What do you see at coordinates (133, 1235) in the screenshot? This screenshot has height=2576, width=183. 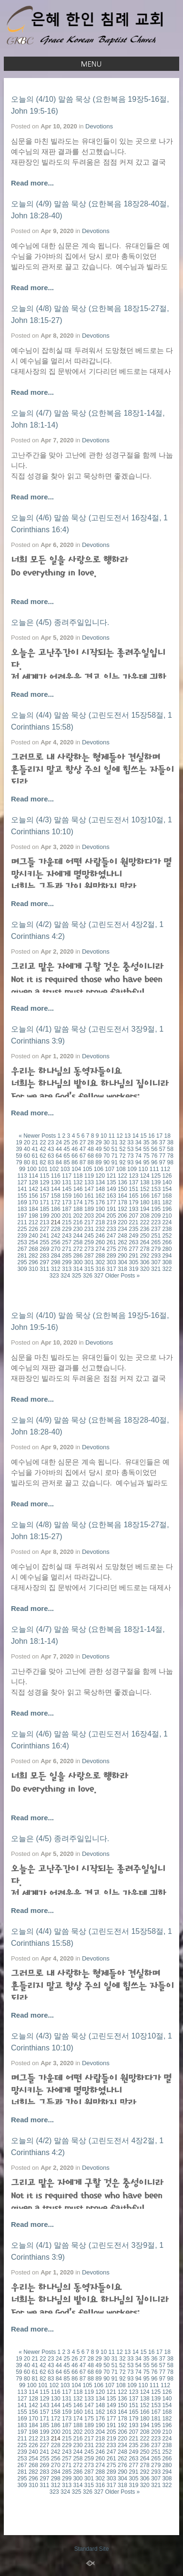 I see `249` at bounding box center [133, 1235].